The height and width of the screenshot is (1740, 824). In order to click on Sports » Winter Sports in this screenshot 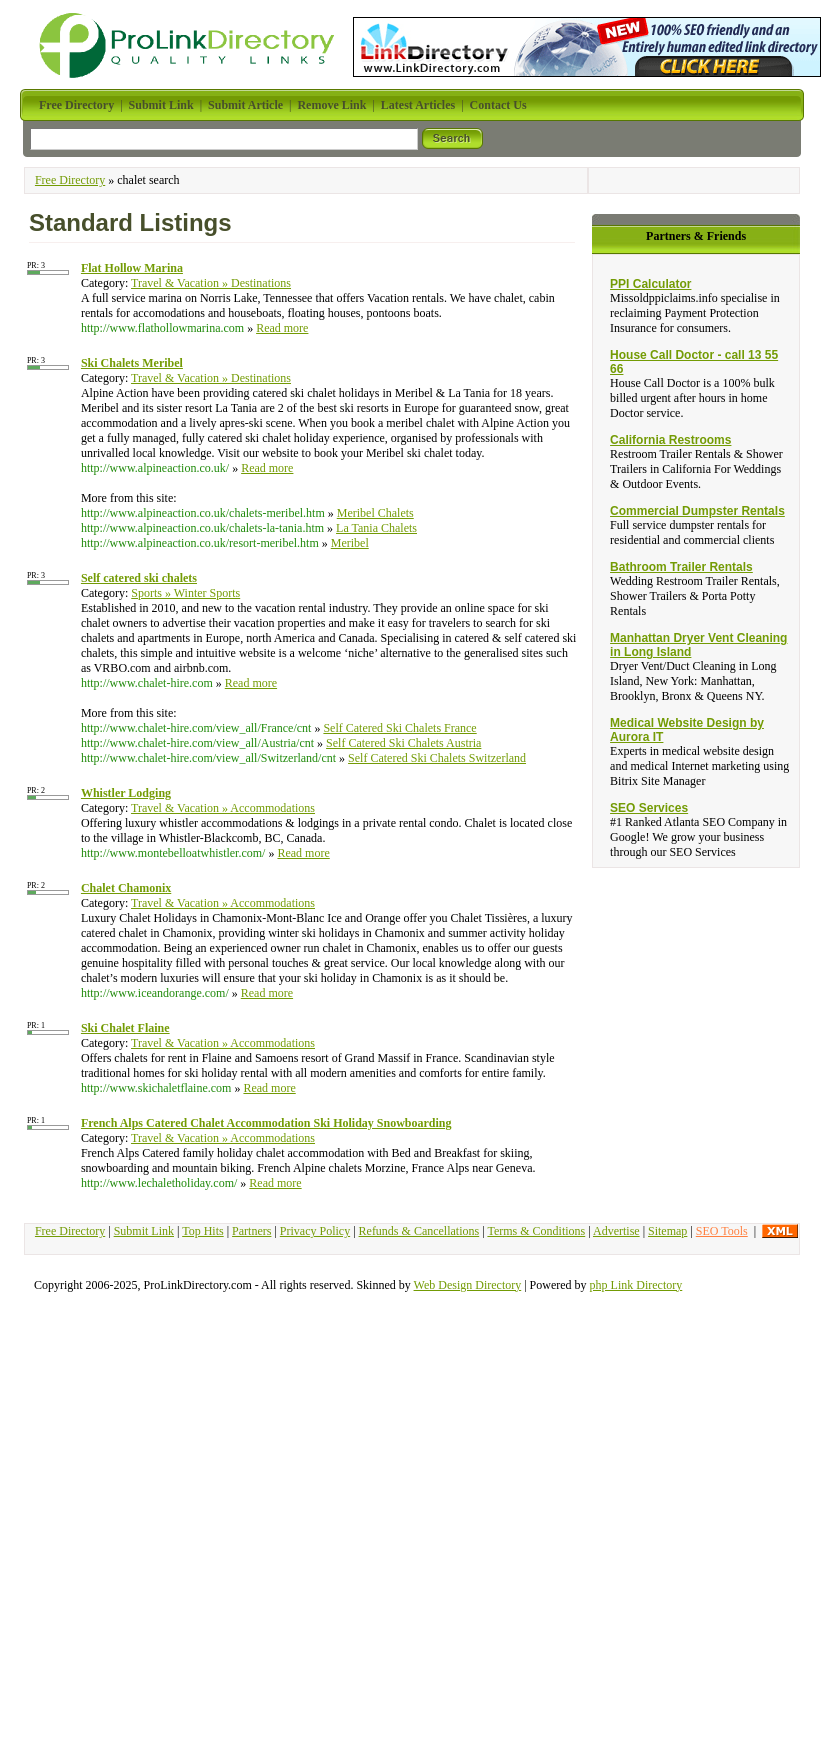, I will do `click(185, 593)`.